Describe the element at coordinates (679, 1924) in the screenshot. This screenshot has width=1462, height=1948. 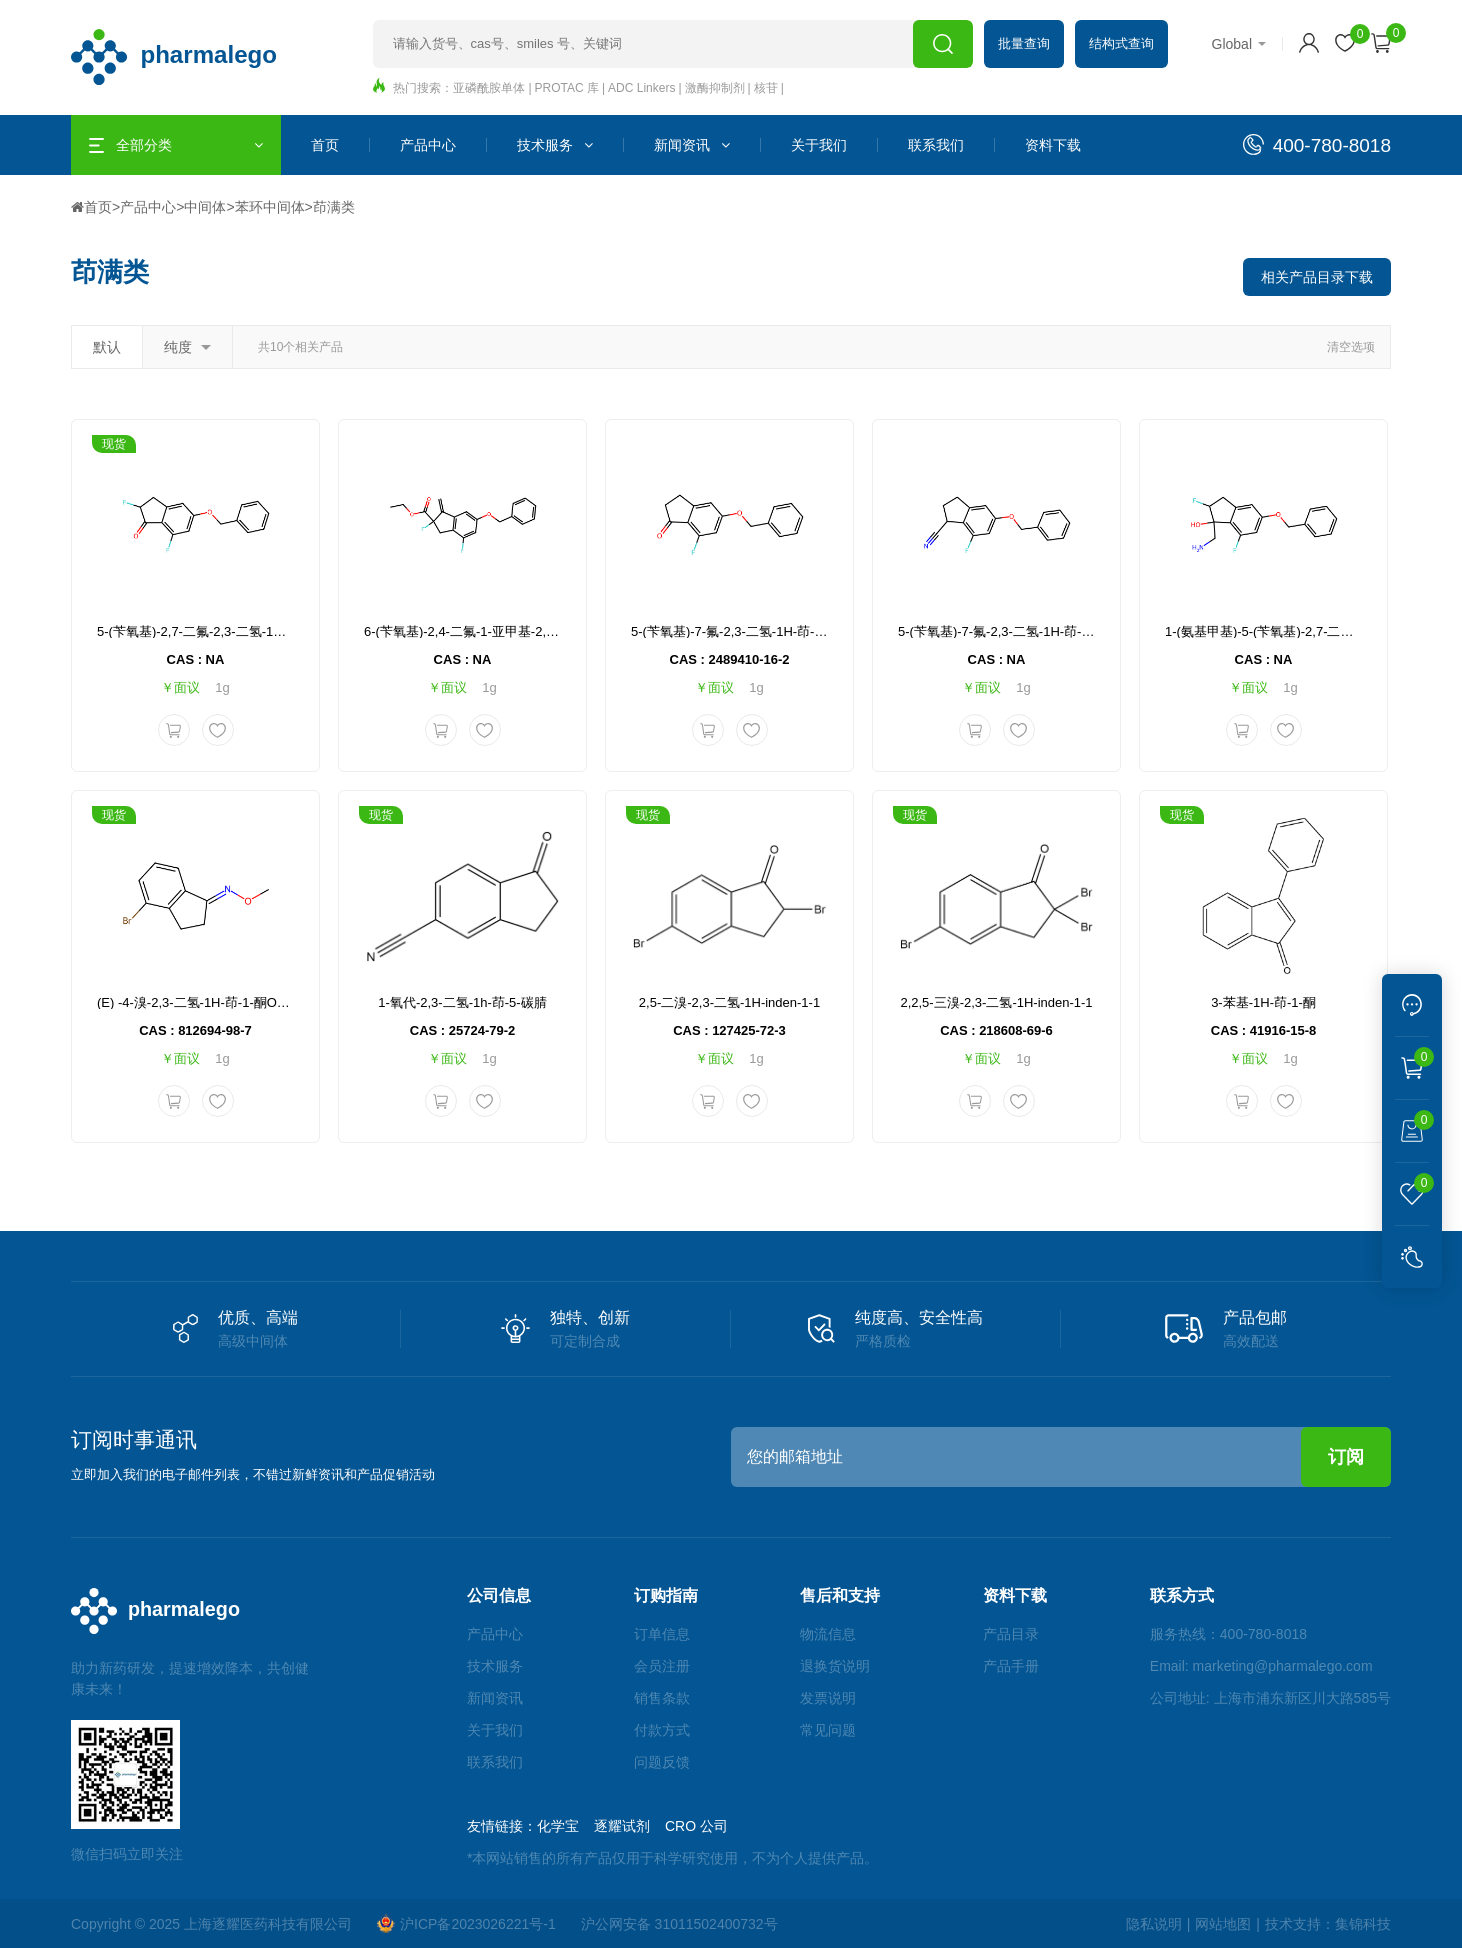
I see `沪公网安备 31011502400732号` at that location.